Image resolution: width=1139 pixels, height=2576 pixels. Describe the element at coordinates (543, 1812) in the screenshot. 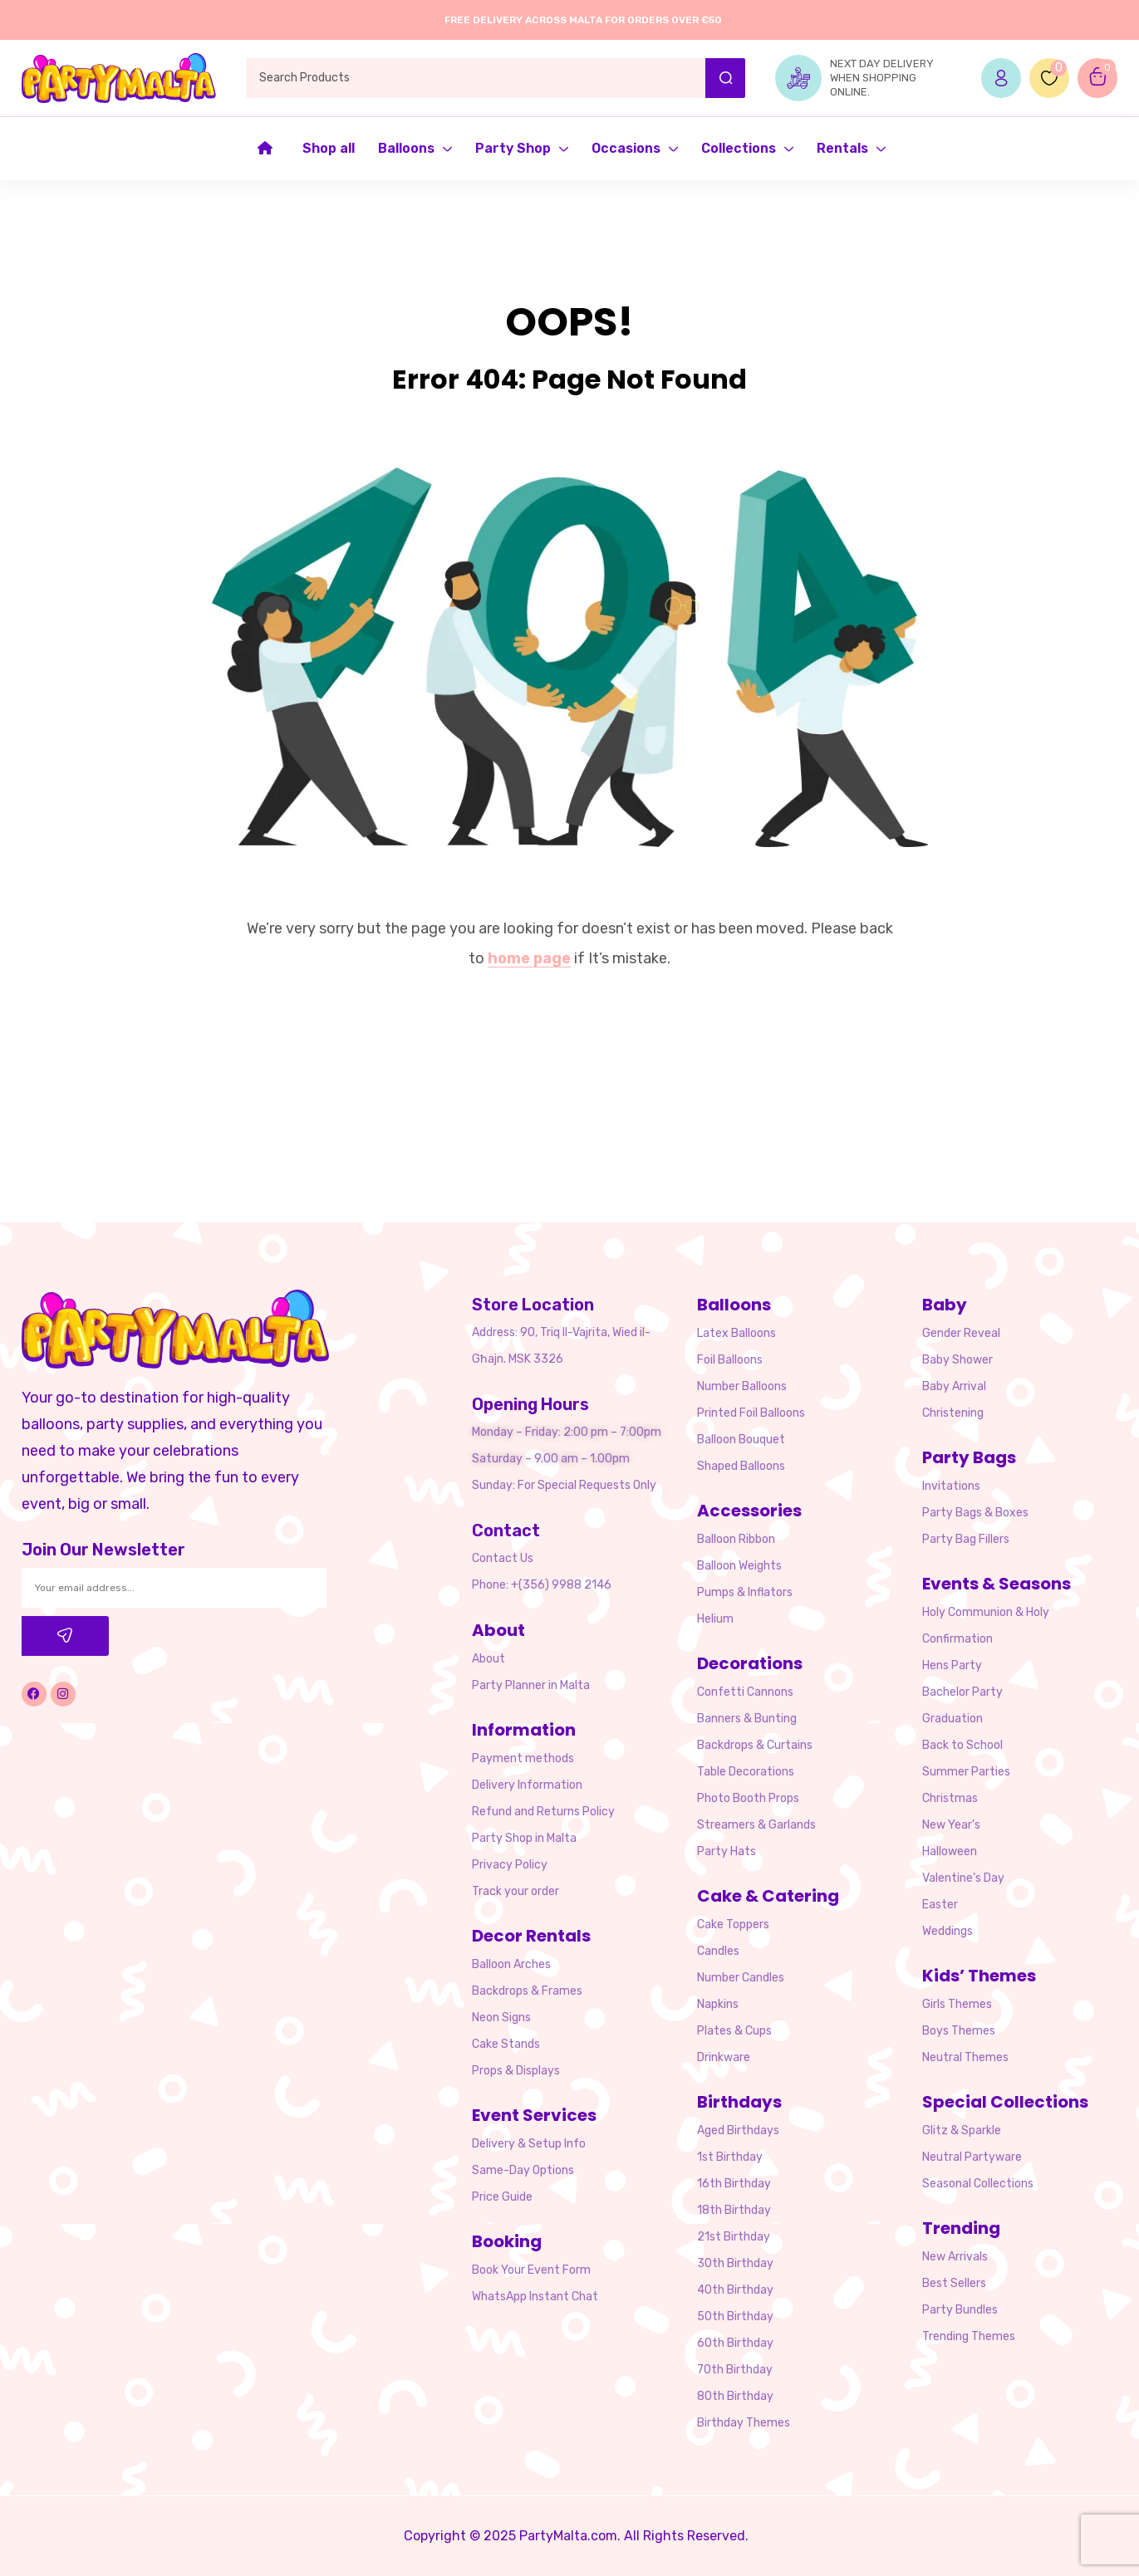

I see `Refund and Returns Policy` at that location.